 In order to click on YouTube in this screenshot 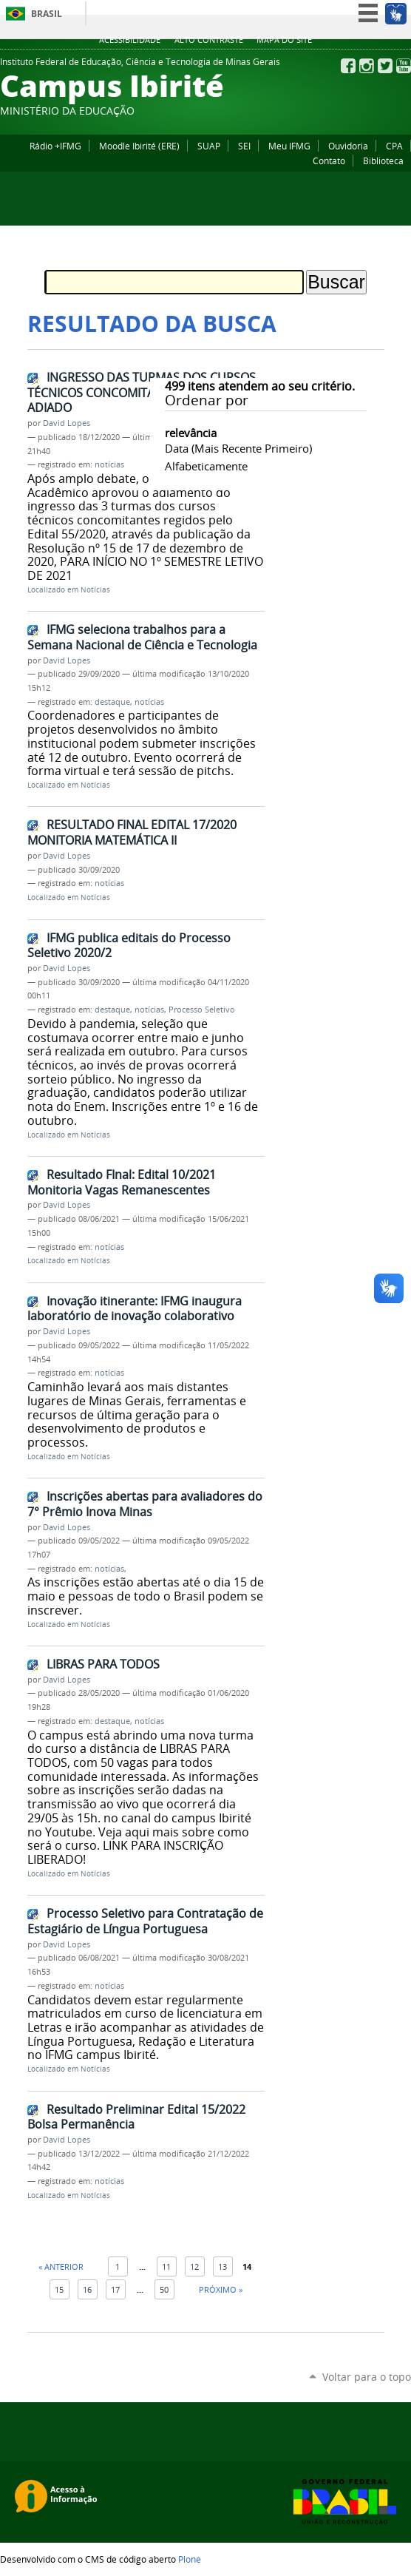, I will do `click(403, 65)`.